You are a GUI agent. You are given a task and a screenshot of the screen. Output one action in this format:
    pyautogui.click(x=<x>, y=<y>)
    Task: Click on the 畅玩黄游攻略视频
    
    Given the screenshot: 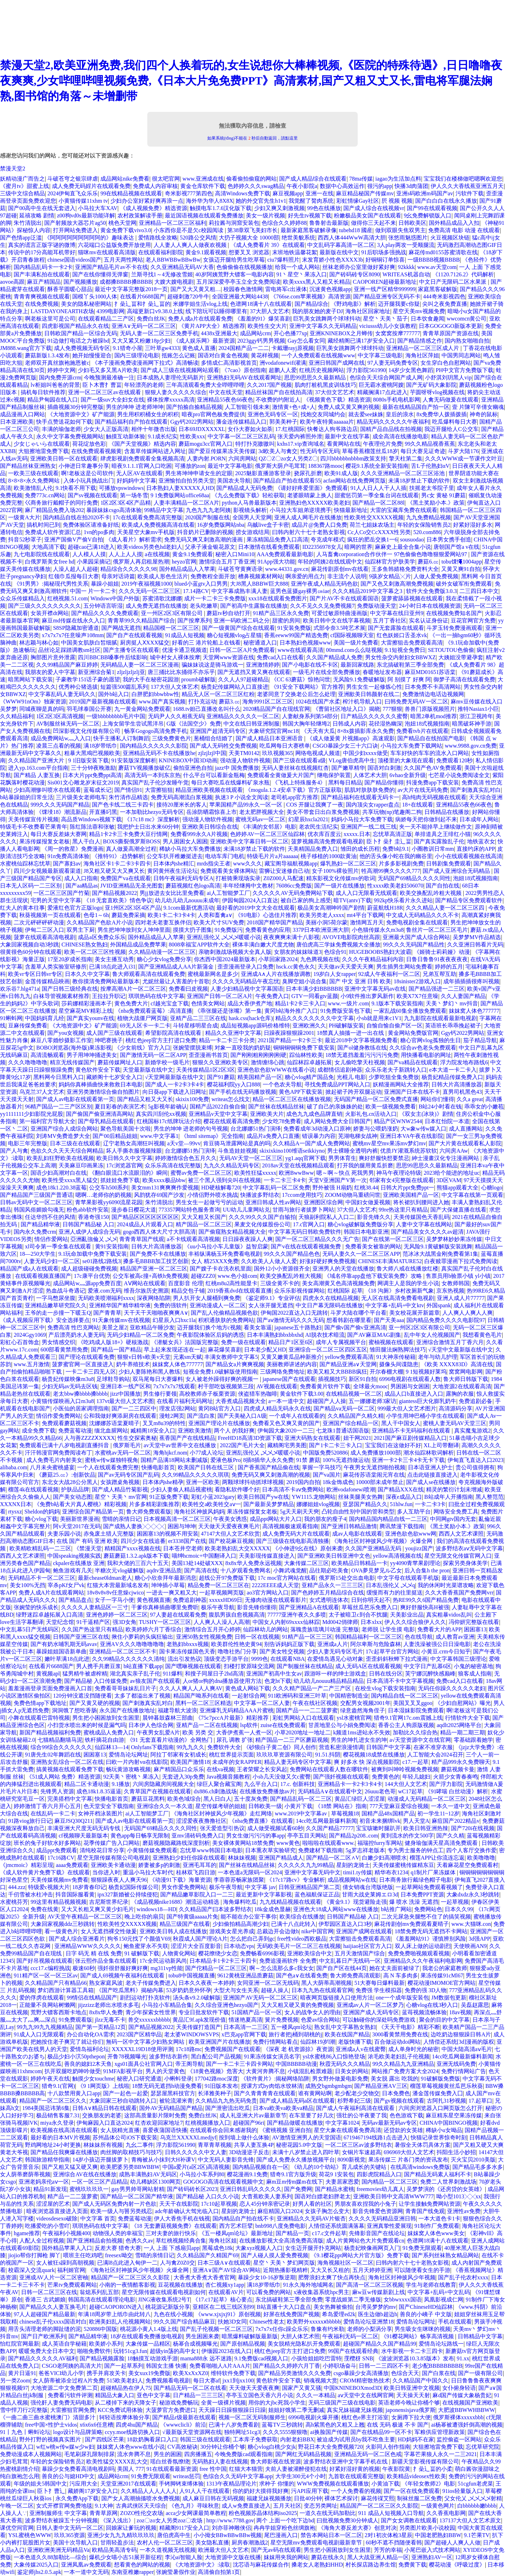 What is the action you would take?
    pyautogui.click(x=128, y=1769)
    